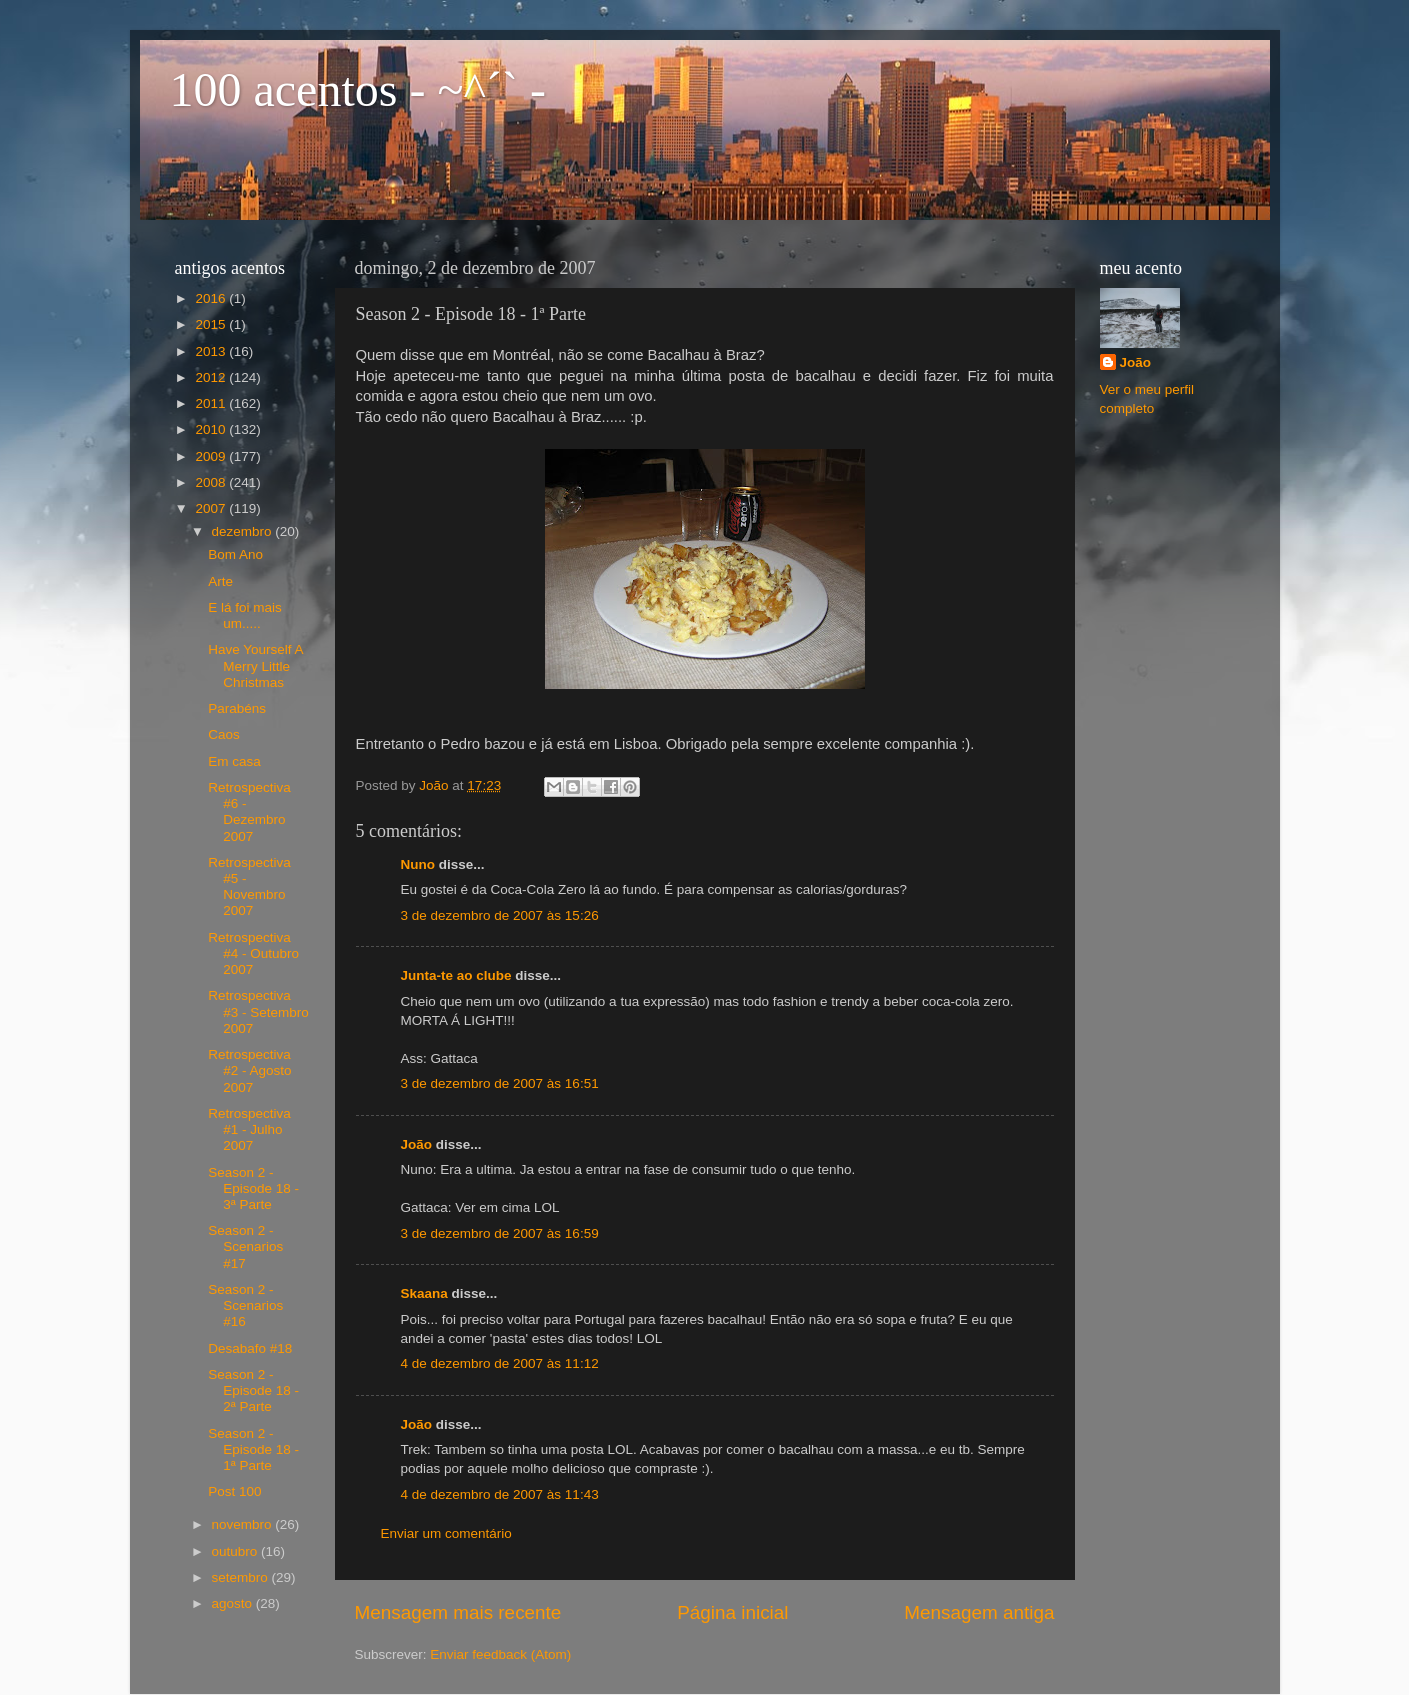 The height and width of the screenshot is (1695, 1409). Describe the element at coordinates (253, 1188) in the screenshot. I see `Season 2 - Episode 18 - 3ª Parte` at that location.